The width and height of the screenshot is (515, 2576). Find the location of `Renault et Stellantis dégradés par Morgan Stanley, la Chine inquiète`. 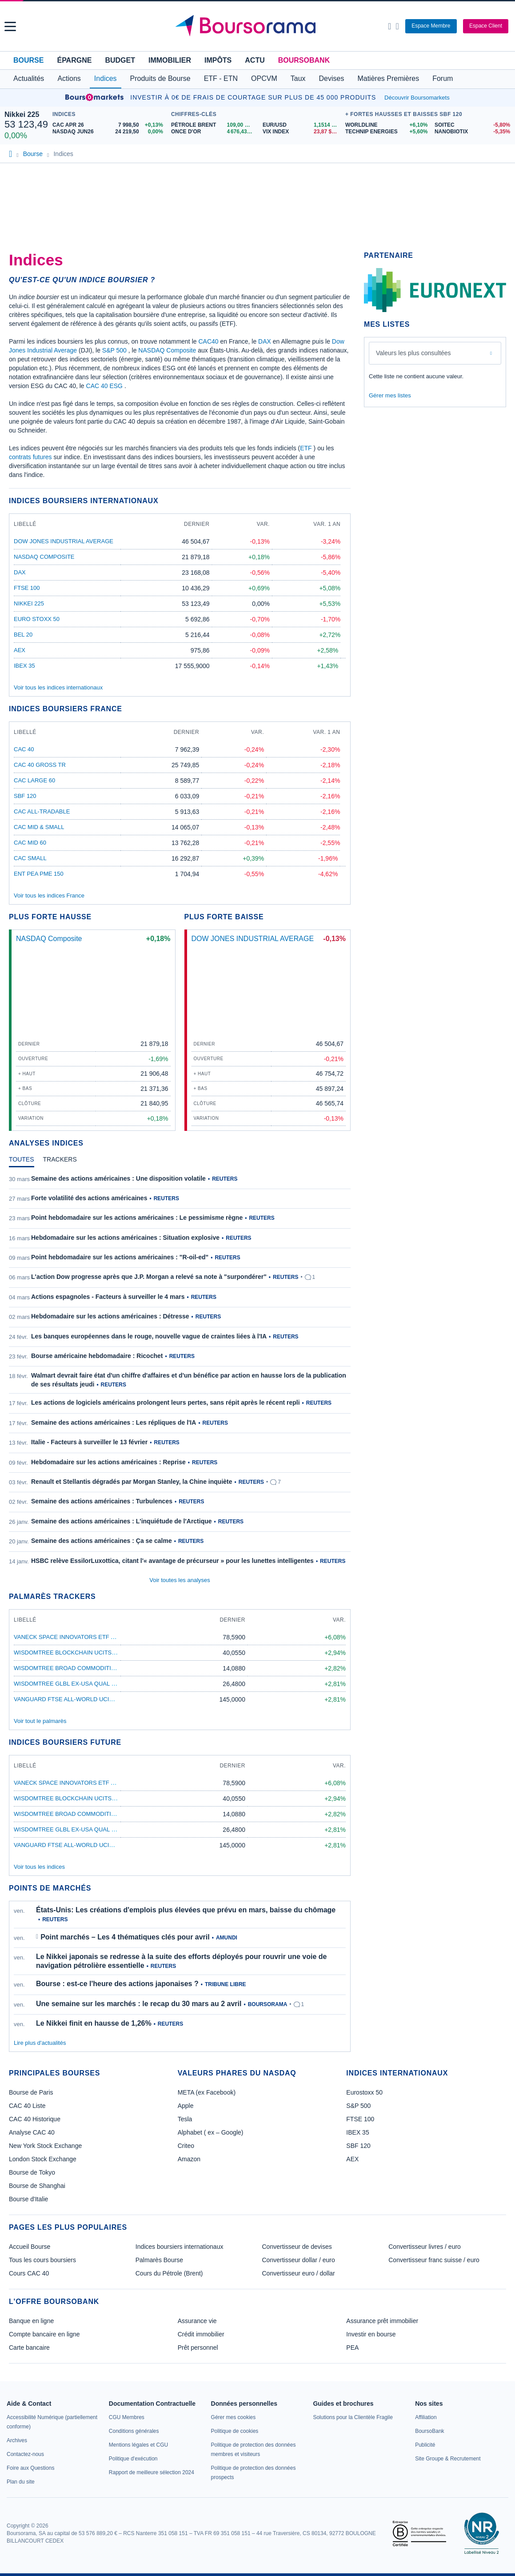

Renault et Stellantis dégradés par Morgan Stanley, la Chine inquiète is located at coordinates (131, 1481).